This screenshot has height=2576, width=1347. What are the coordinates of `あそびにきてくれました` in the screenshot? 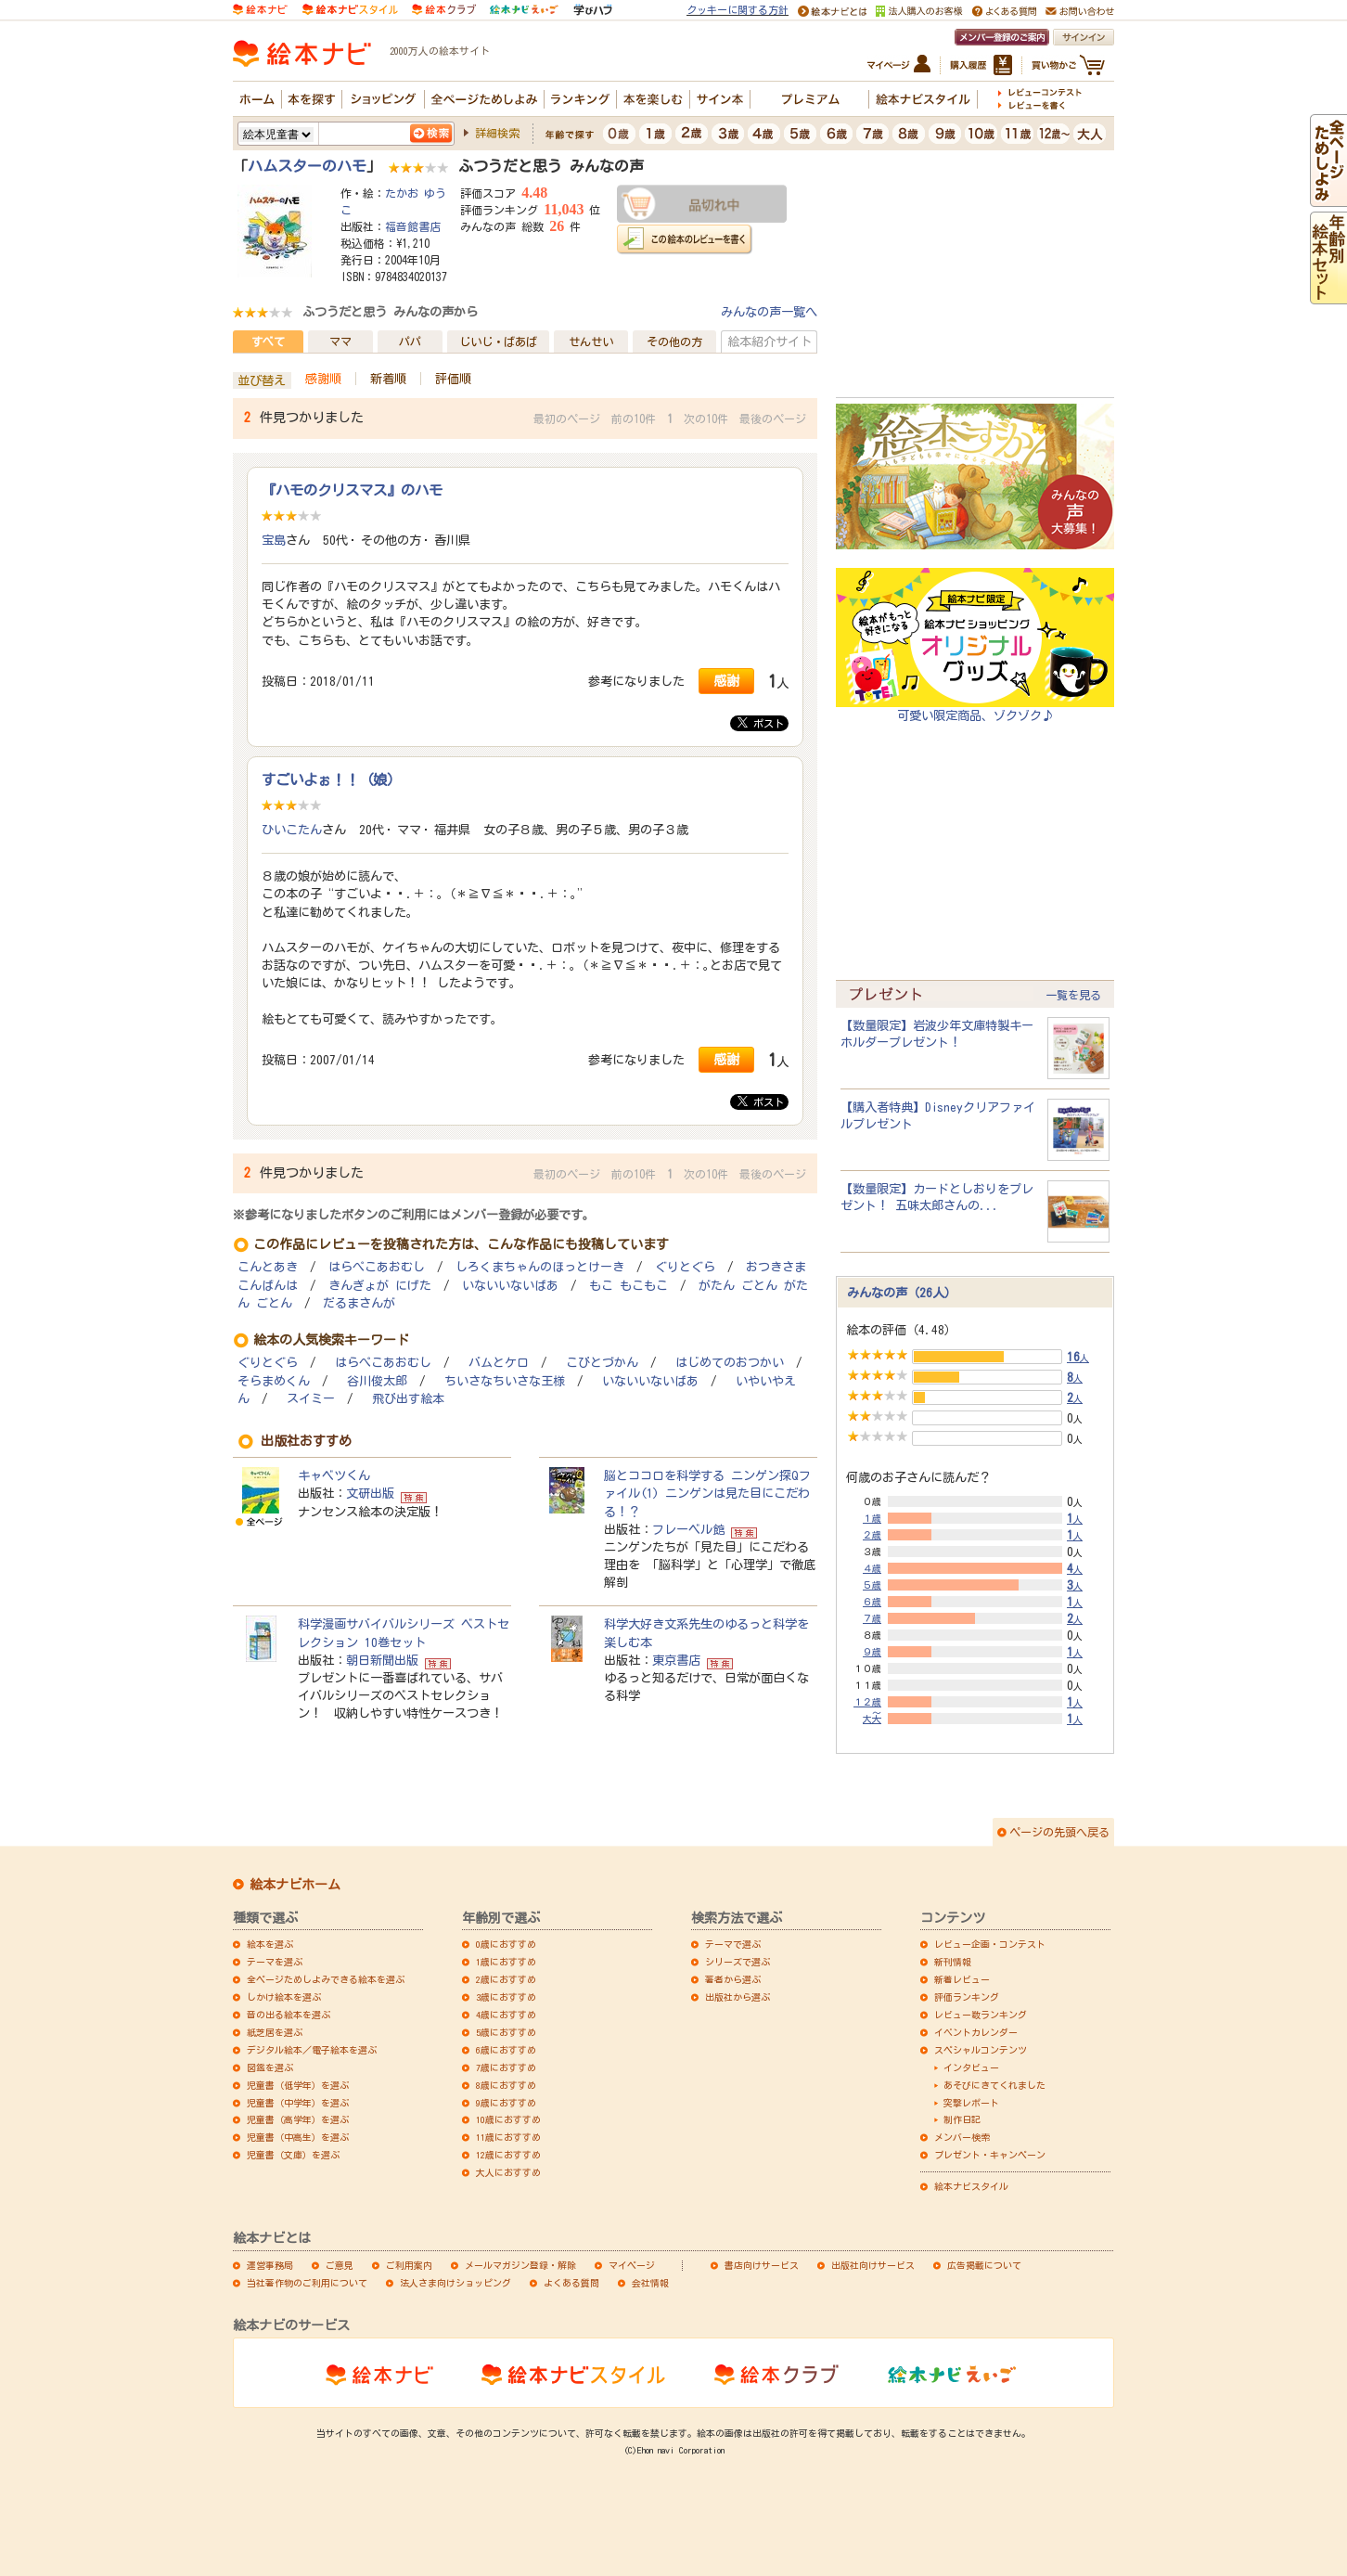 It's located at (994, 2085).